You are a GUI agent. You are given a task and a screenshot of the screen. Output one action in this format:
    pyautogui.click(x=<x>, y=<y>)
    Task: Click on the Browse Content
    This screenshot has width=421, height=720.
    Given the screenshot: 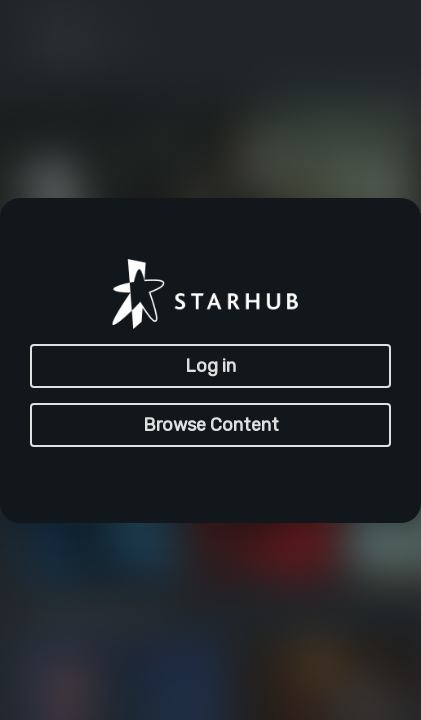 What is the action you would take?
    pyautogui.click(x=211, y=425)
    